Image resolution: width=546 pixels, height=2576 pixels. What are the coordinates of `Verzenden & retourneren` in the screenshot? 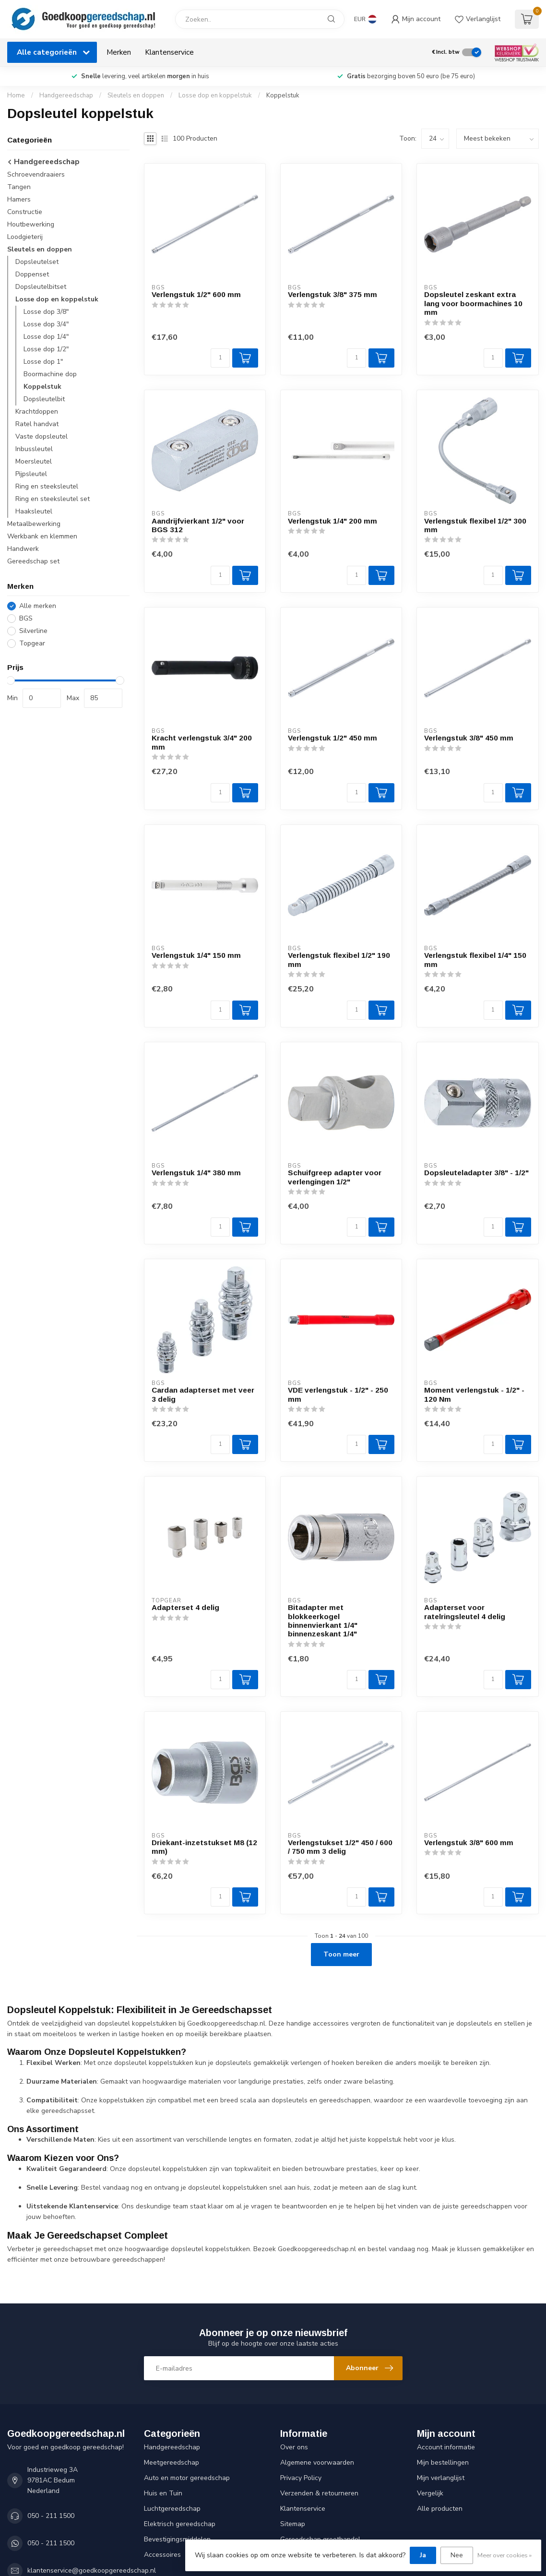 It's located at (319, 2493).